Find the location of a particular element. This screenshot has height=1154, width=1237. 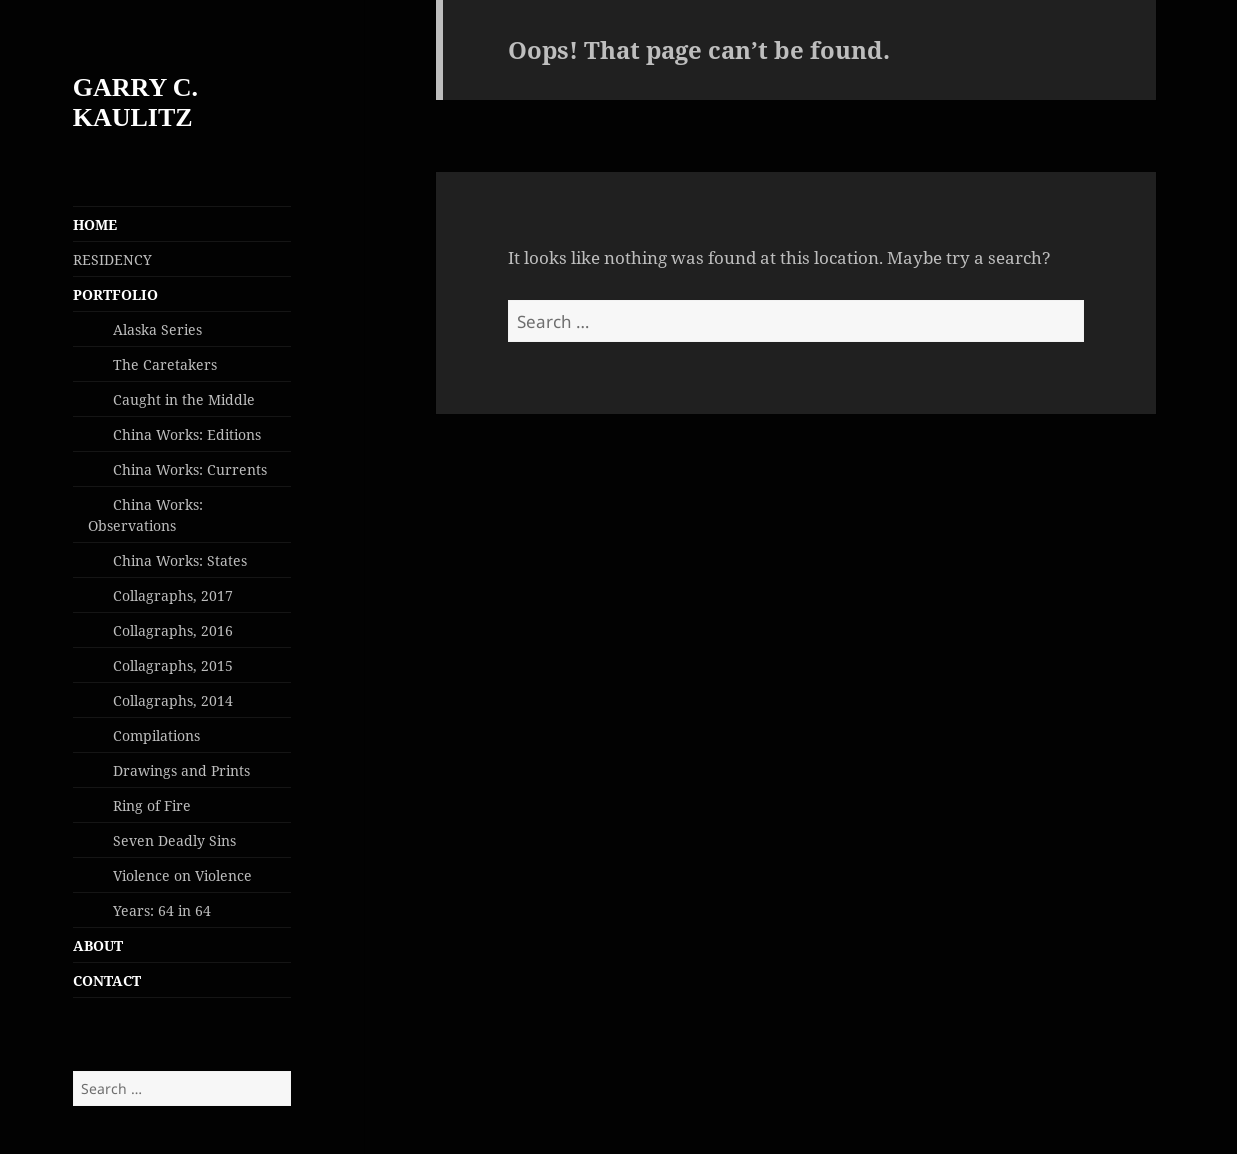

Ring of Fire is located at coordinates (152, 805).